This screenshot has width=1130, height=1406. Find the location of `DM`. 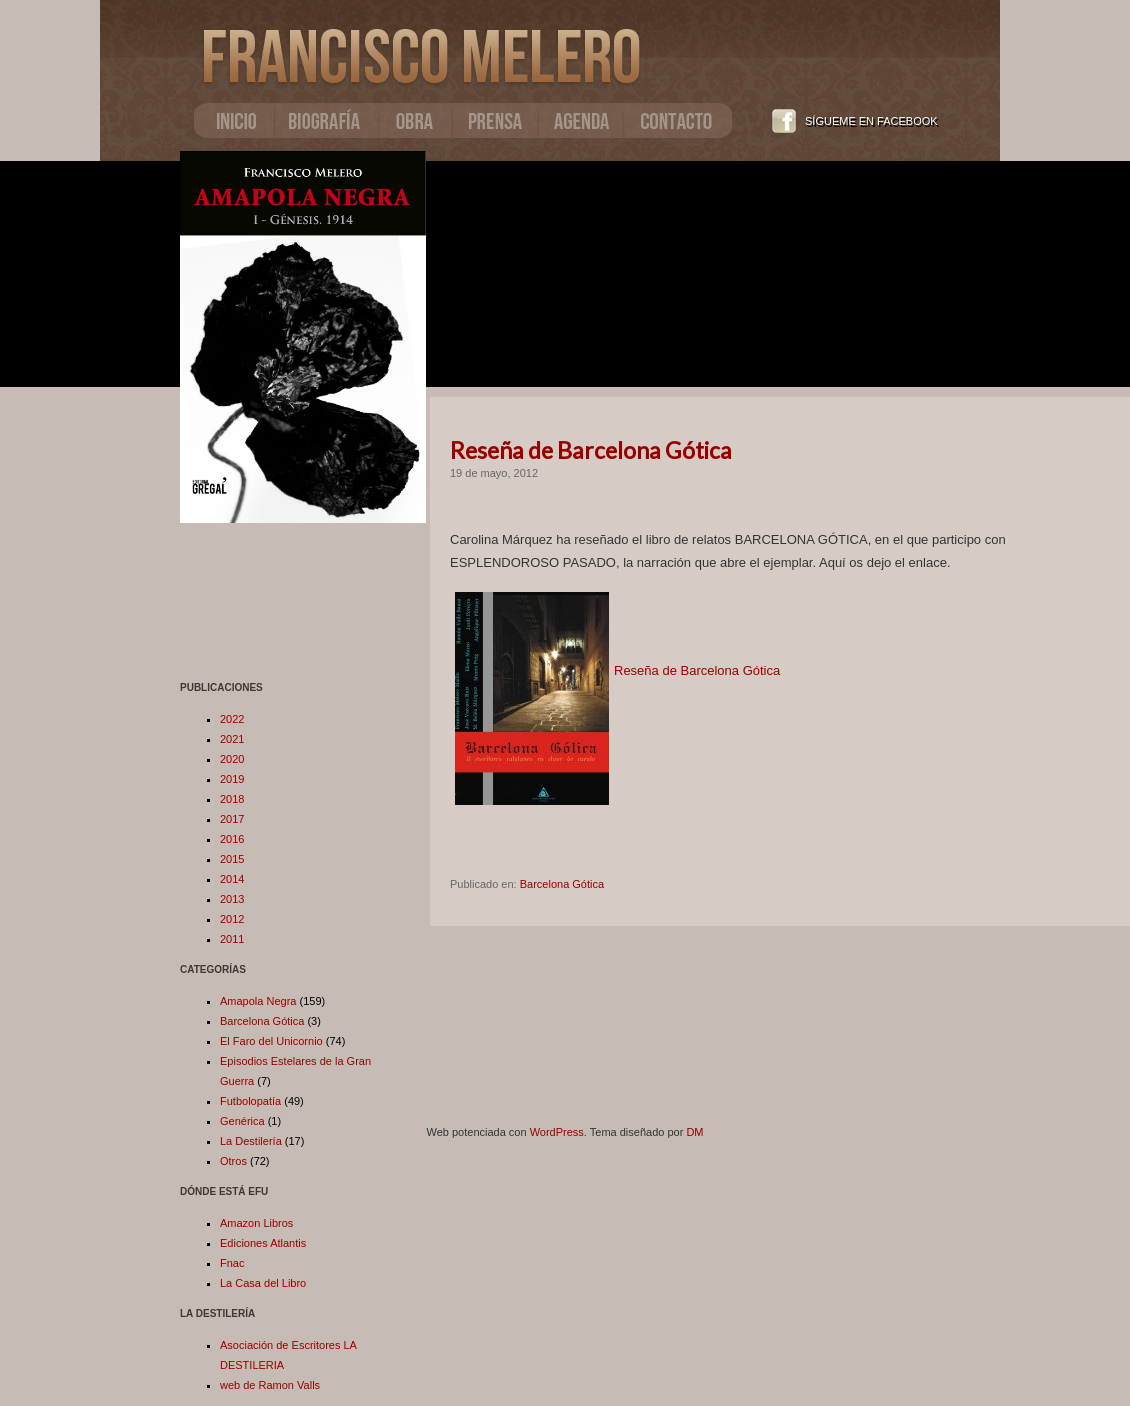

DM is located at coordinates (694, 1132).